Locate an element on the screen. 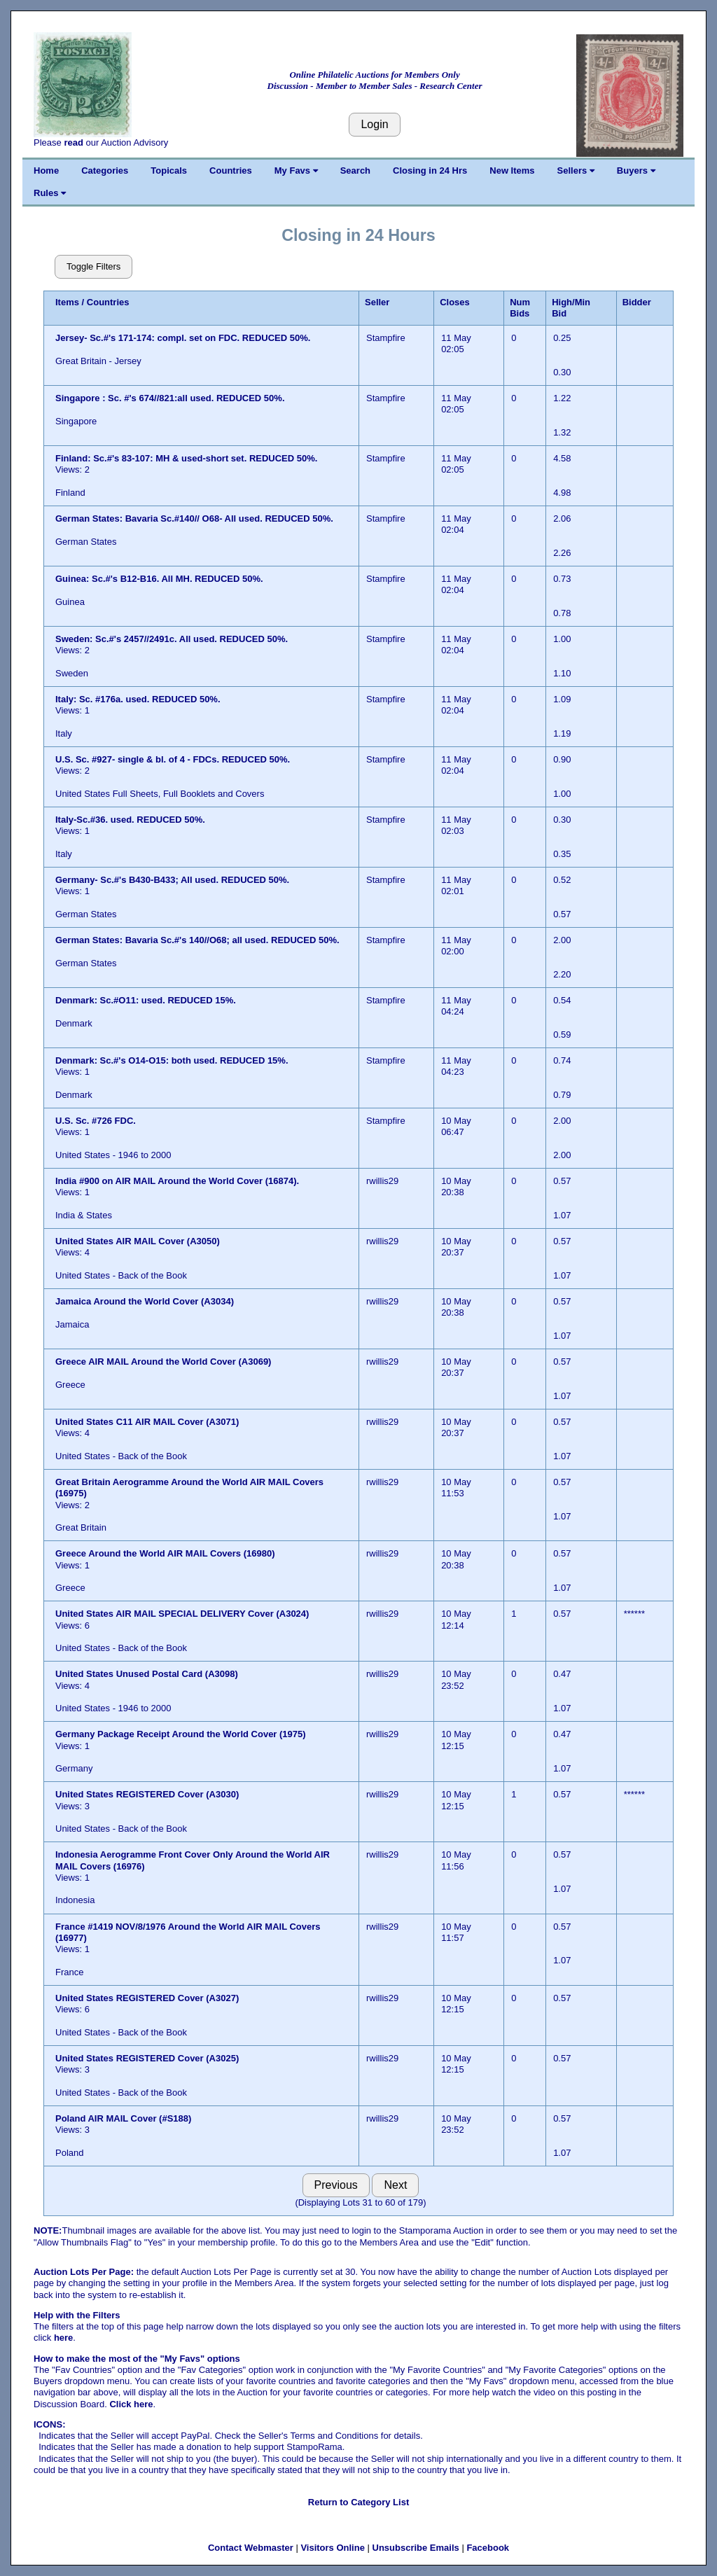 The height and width of the screenshot is (2576, 717). Italy-Sc.#36. used. REDUCED 50%. is located at coordinates (130, 819).